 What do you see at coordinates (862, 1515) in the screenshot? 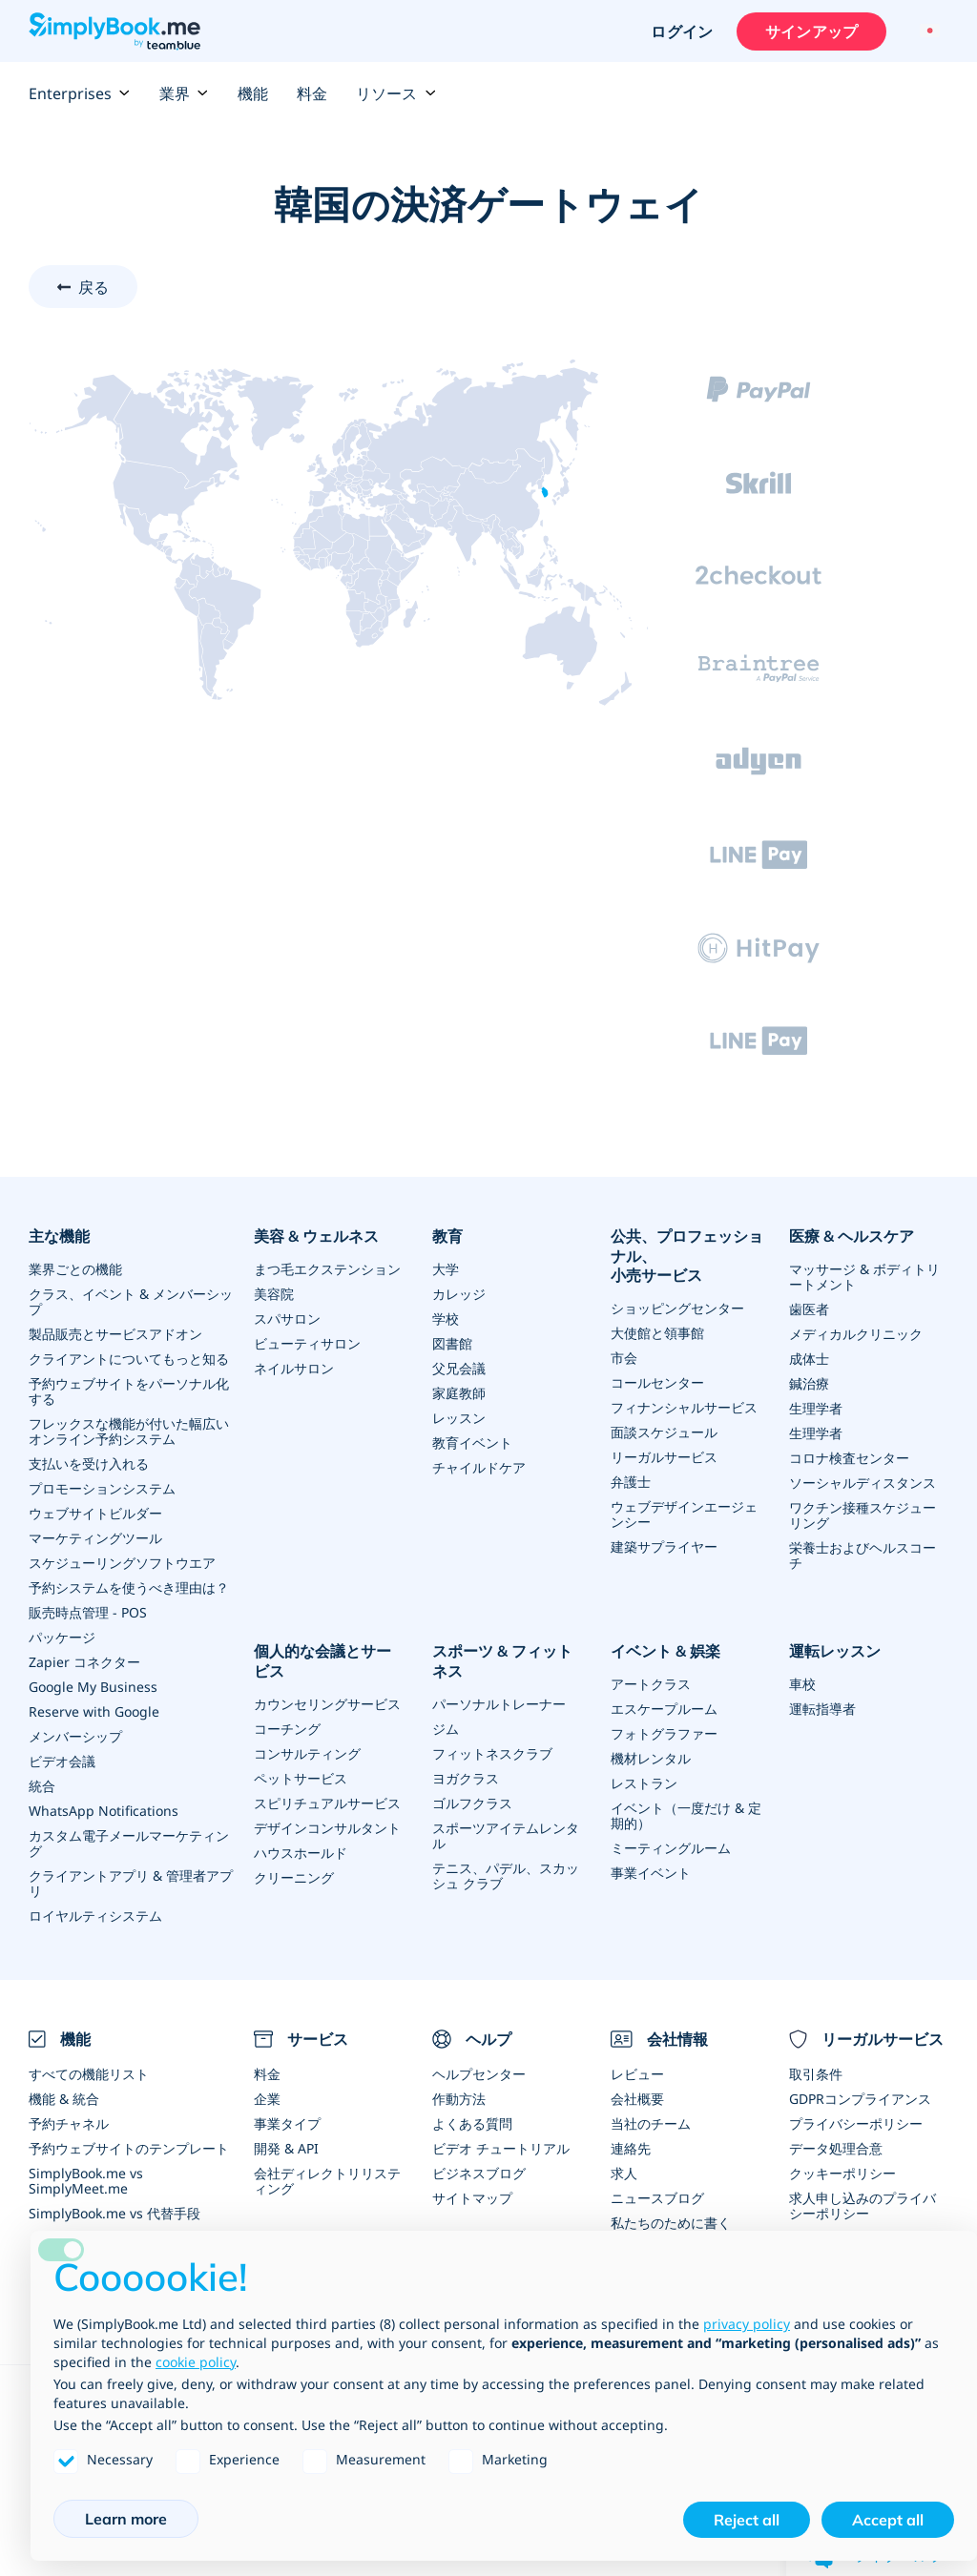
I see `ワクチン接種スケジューリング` at bounding box center [862, 1515].